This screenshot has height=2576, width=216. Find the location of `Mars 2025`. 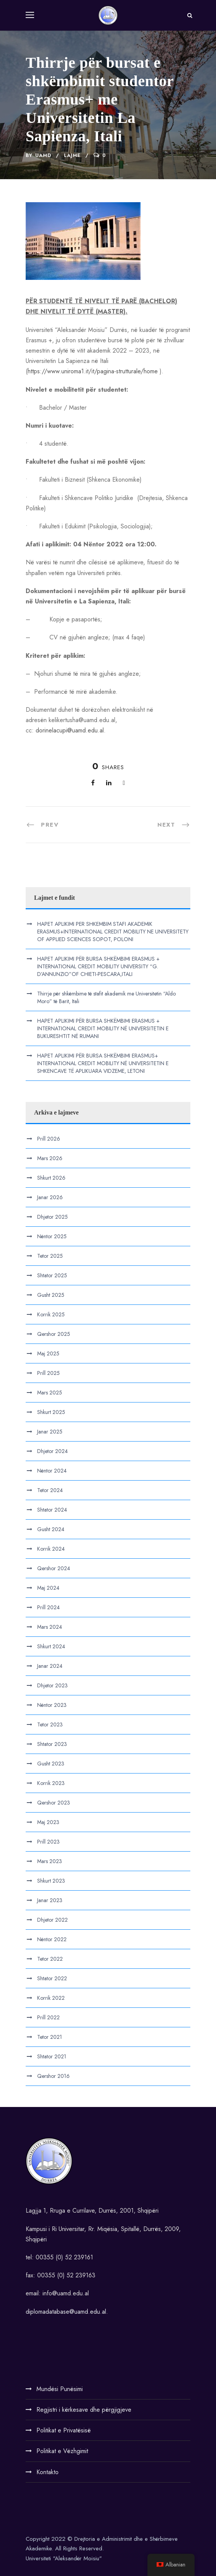

Mars 2025 is located at coordinates (49, 1392).